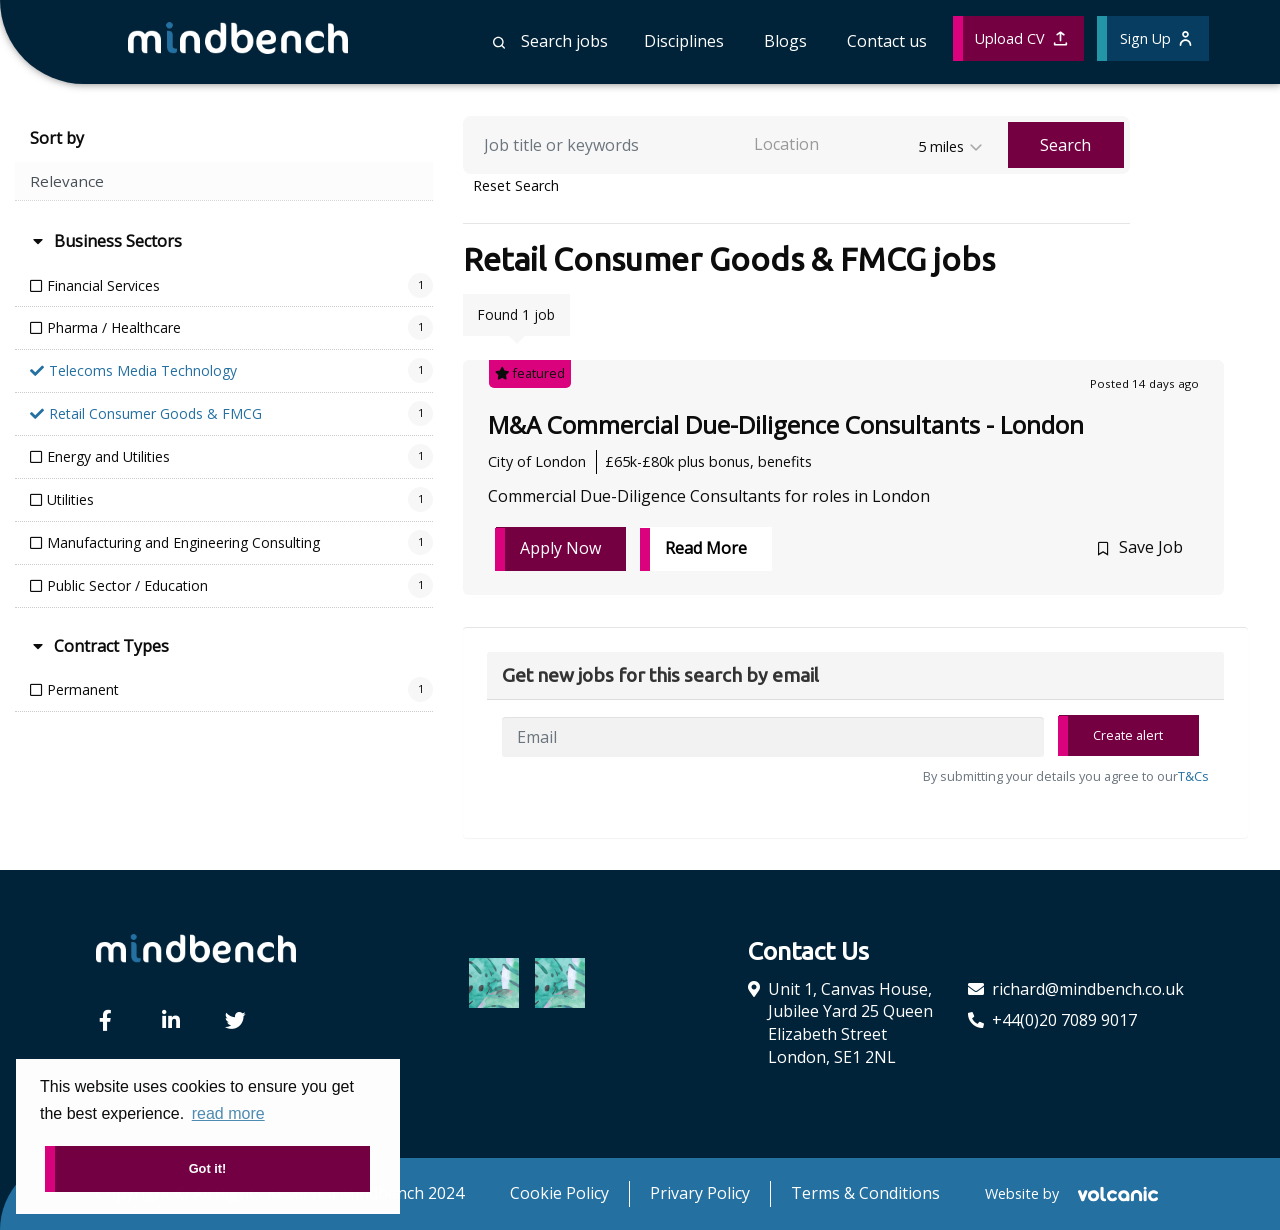  What do you see at coordinates (1115, 1194) in the screenshot?
I see `[Volcanic Recruitment Websites]` at bounding box center [1115, 1194].